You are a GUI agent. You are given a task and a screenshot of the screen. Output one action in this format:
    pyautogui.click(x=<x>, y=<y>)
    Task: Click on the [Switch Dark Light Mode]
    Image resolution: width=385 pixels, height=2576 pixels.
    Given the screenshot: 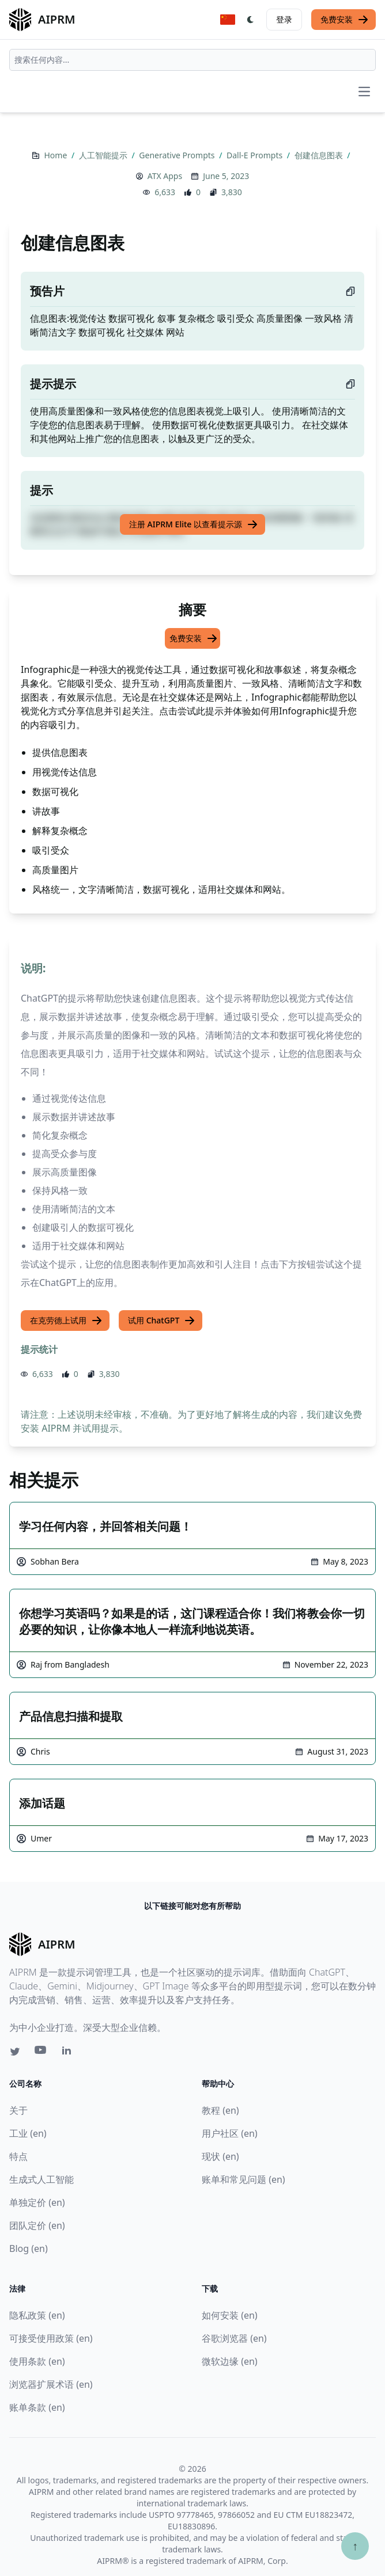 What is the action you would take?
    pyautogui.click(x=251, y=19)
    